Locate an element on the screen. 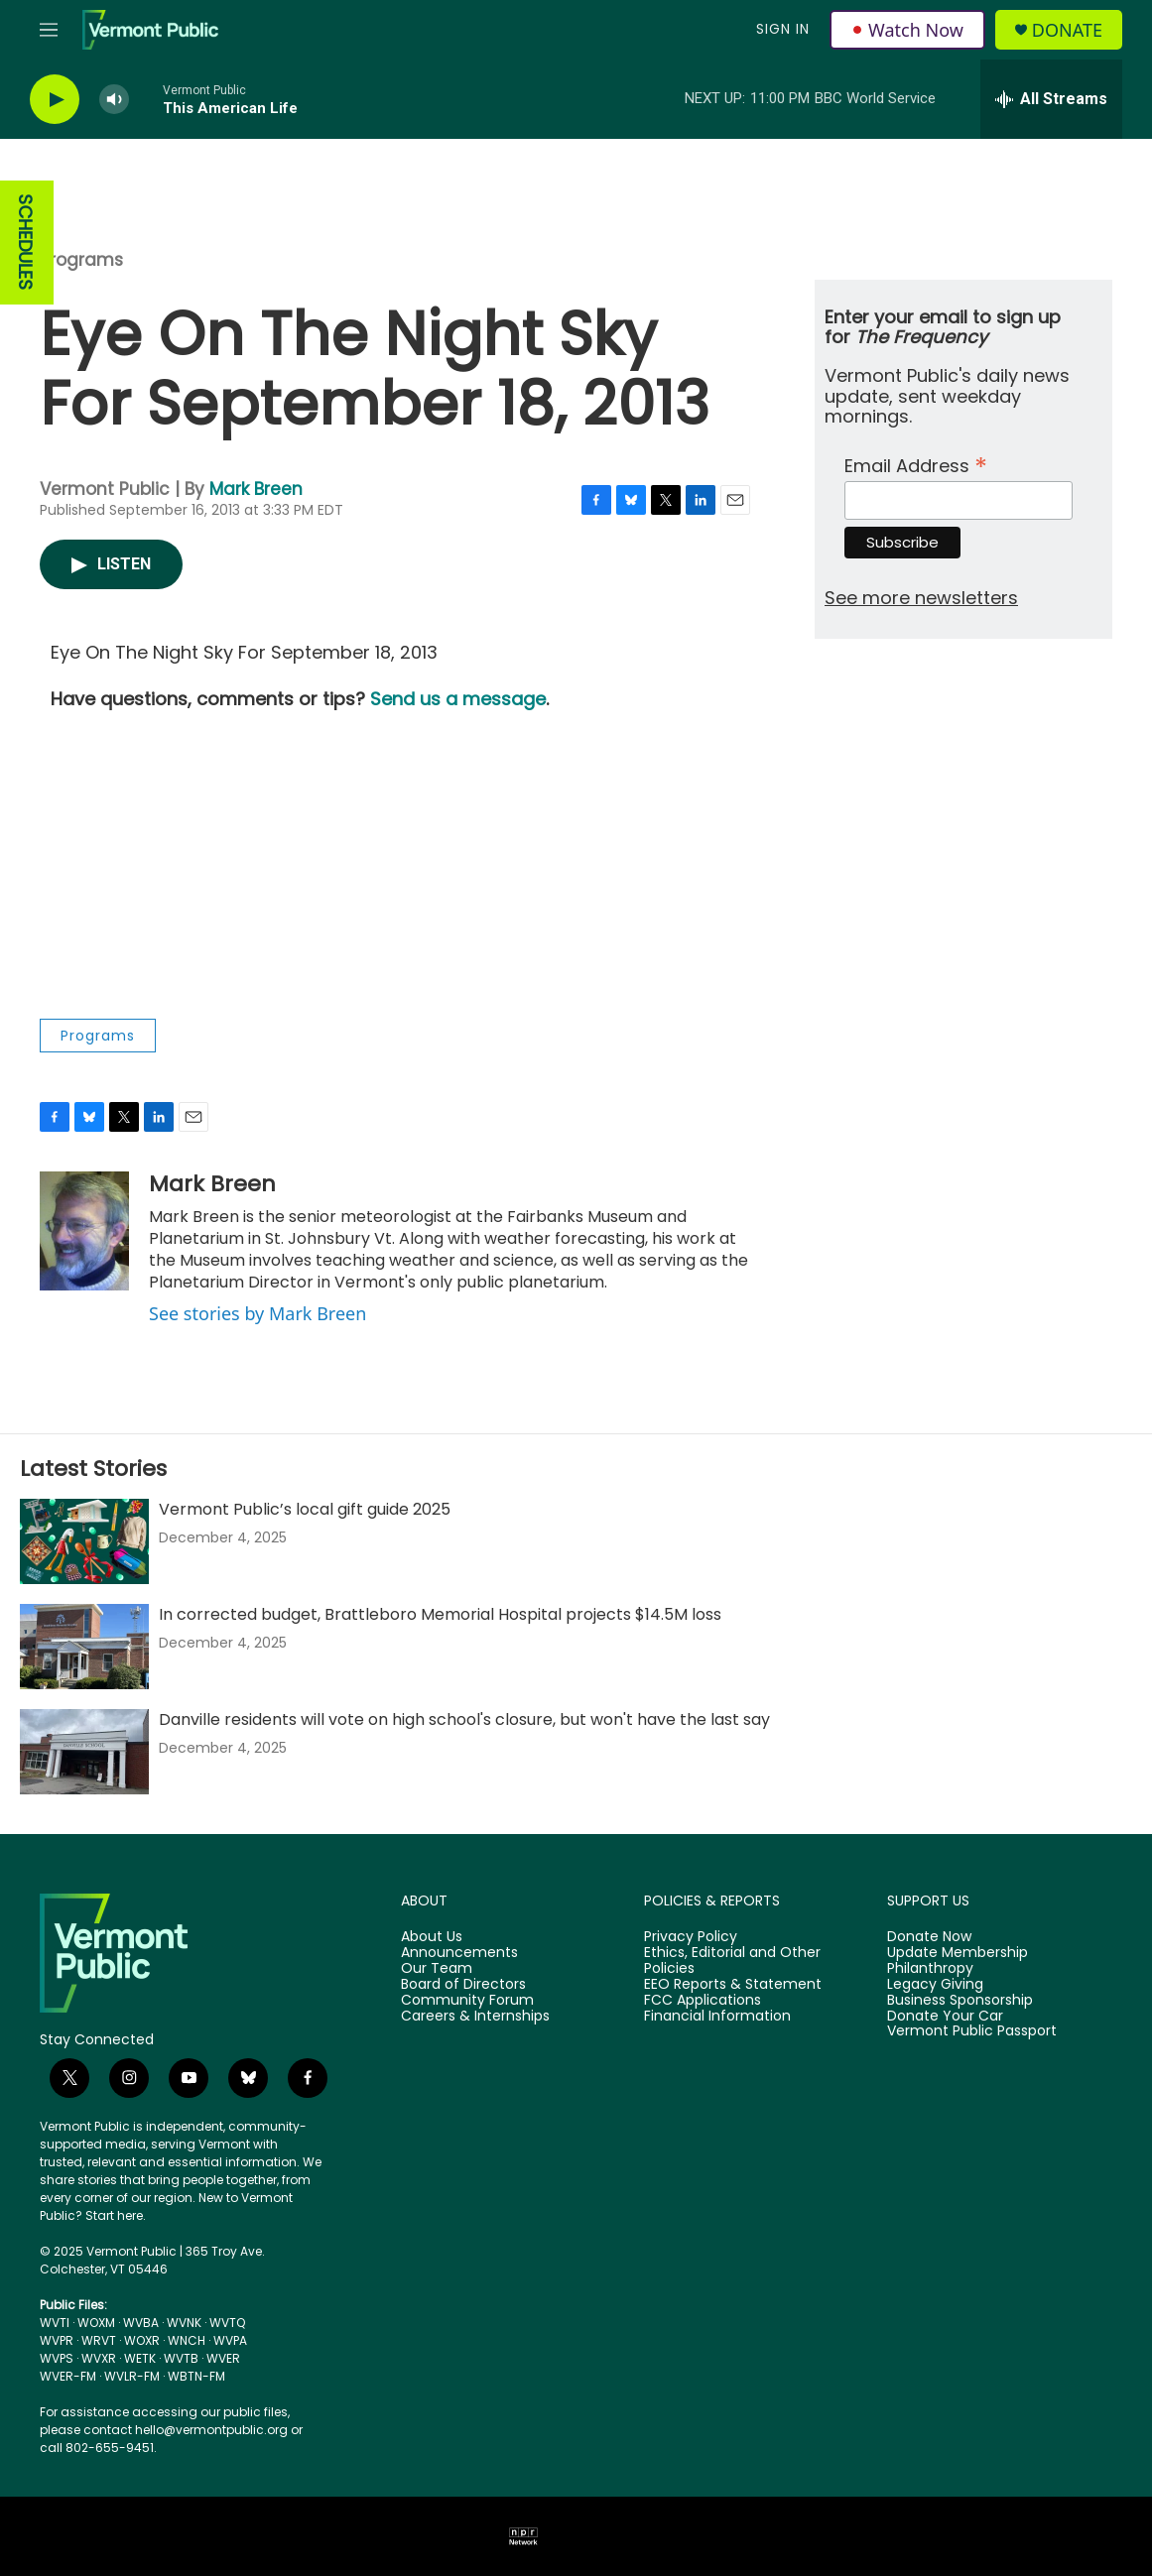 The width and height of the screenshot is (1152, 2576). WVXR is located at coordinates (98, 2358).